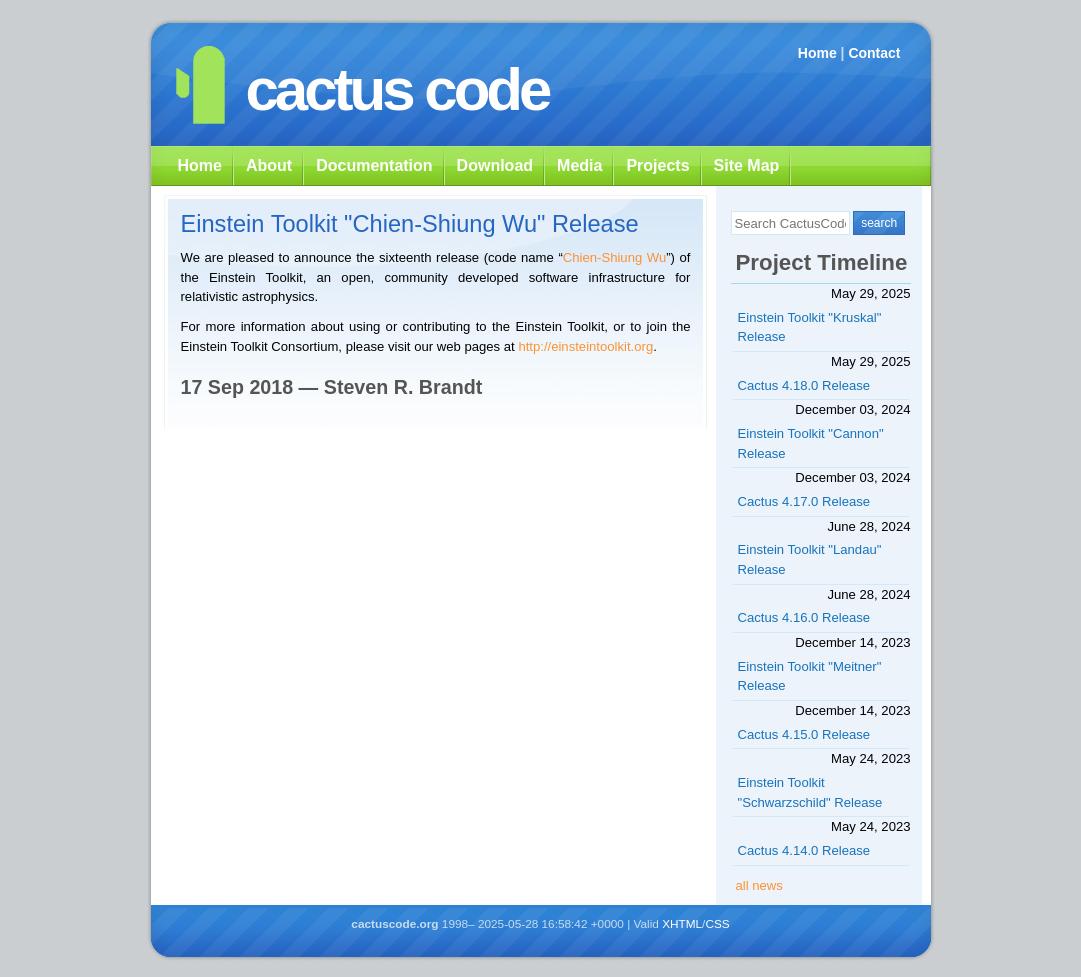 Image resolution: width=1081 pixels, height=977 pixels. I want to click on Site Map, so click(747, 165).